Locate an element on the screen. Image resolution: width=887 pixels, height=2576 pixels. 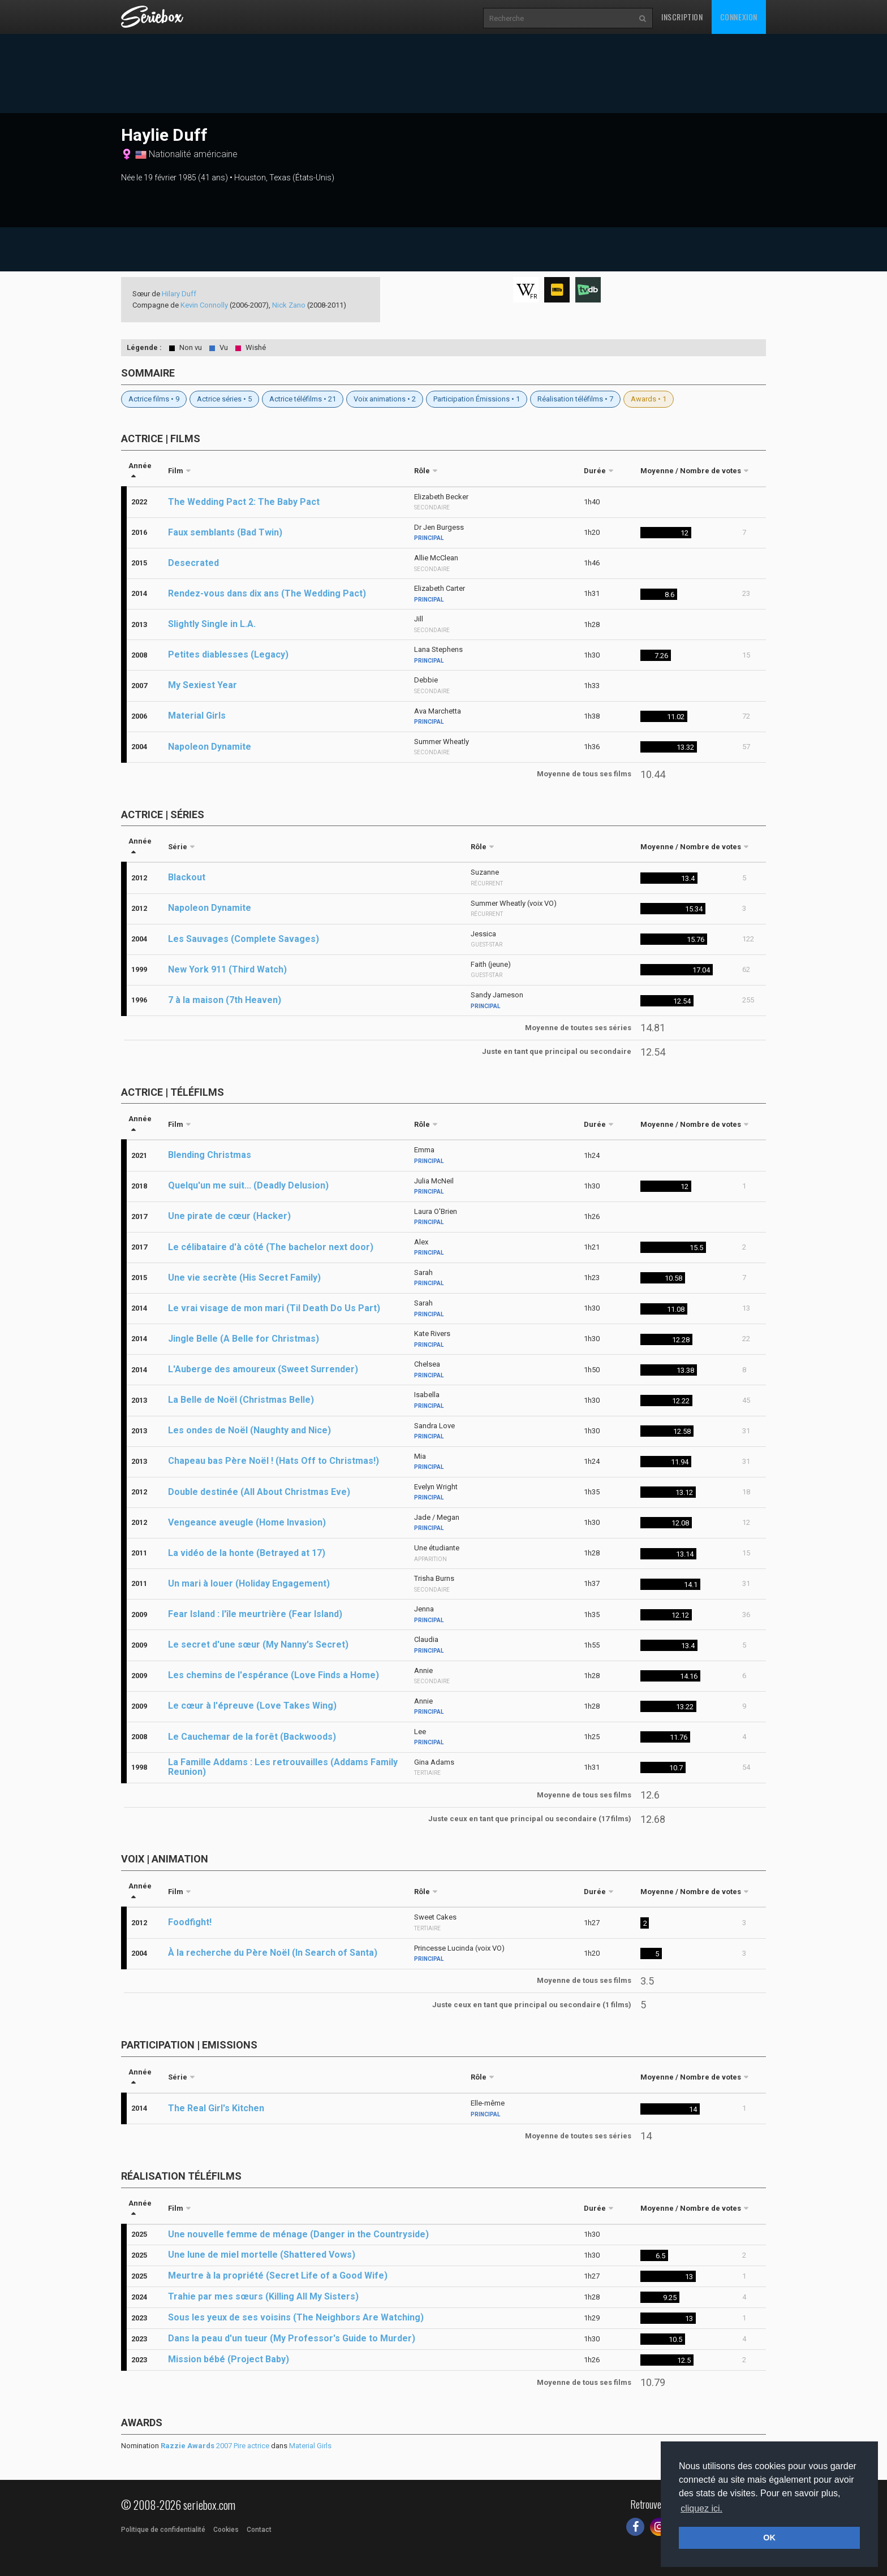
The Wedding Pact 2: The Baby Pact is located at coordinates (244, 502).